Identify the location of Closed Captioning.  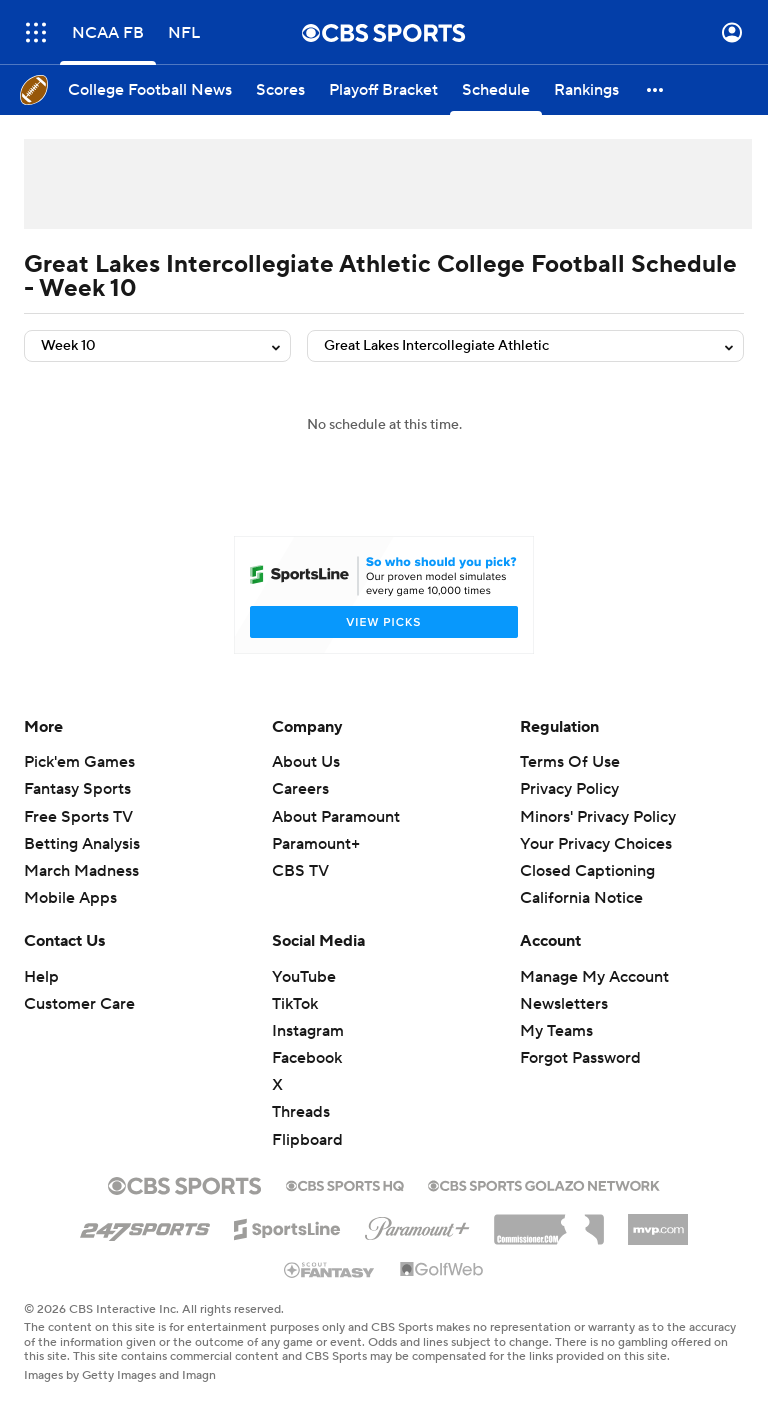
(587, 871).